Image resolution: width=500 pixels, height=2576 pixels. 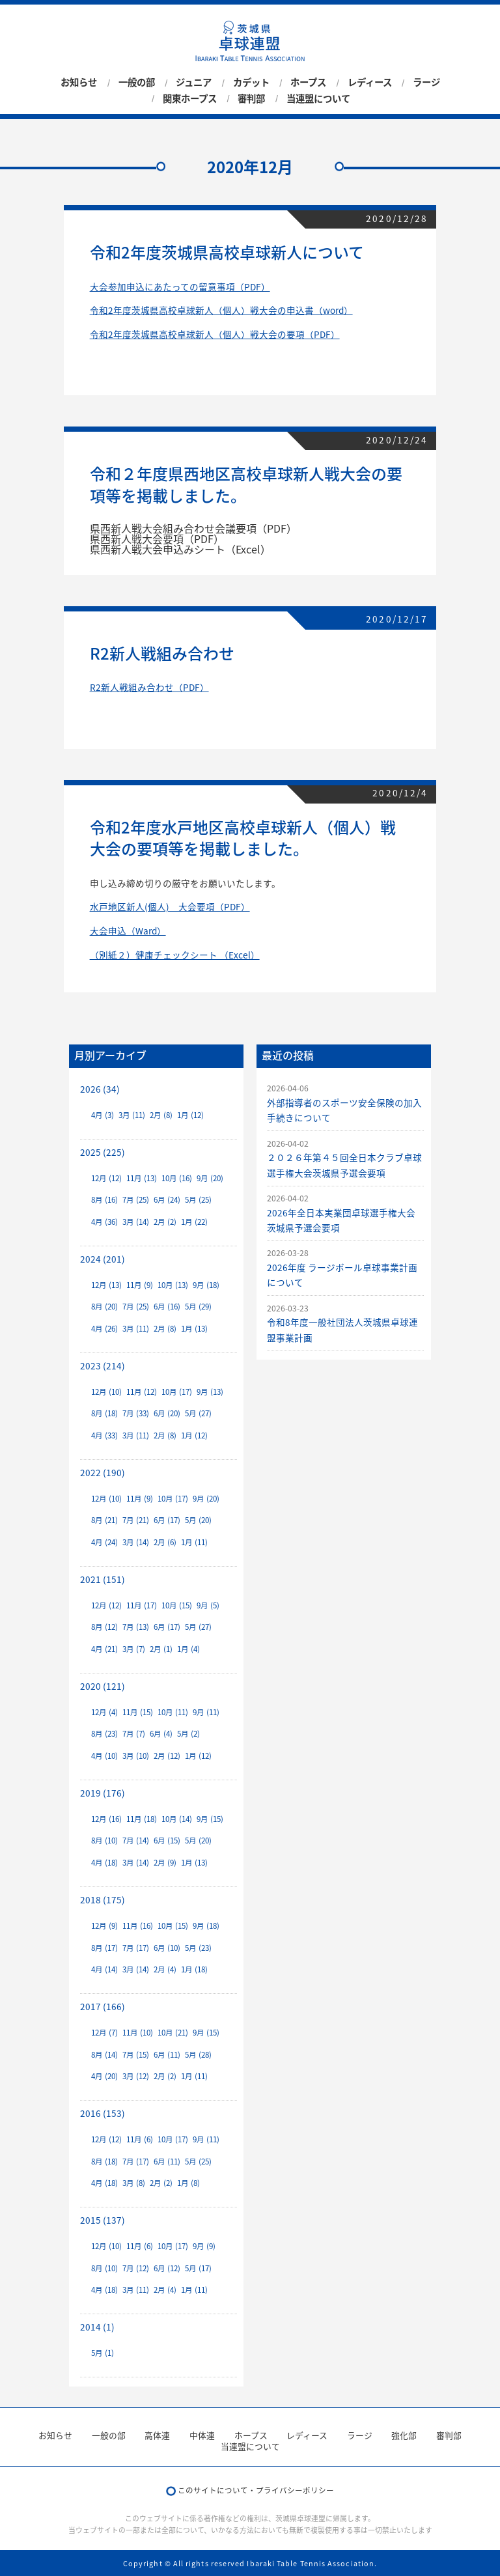 What do you see at coordinates (102, 1151) in the screenshot?
I see `2025 (225)` at bounding box center [102, 1151].